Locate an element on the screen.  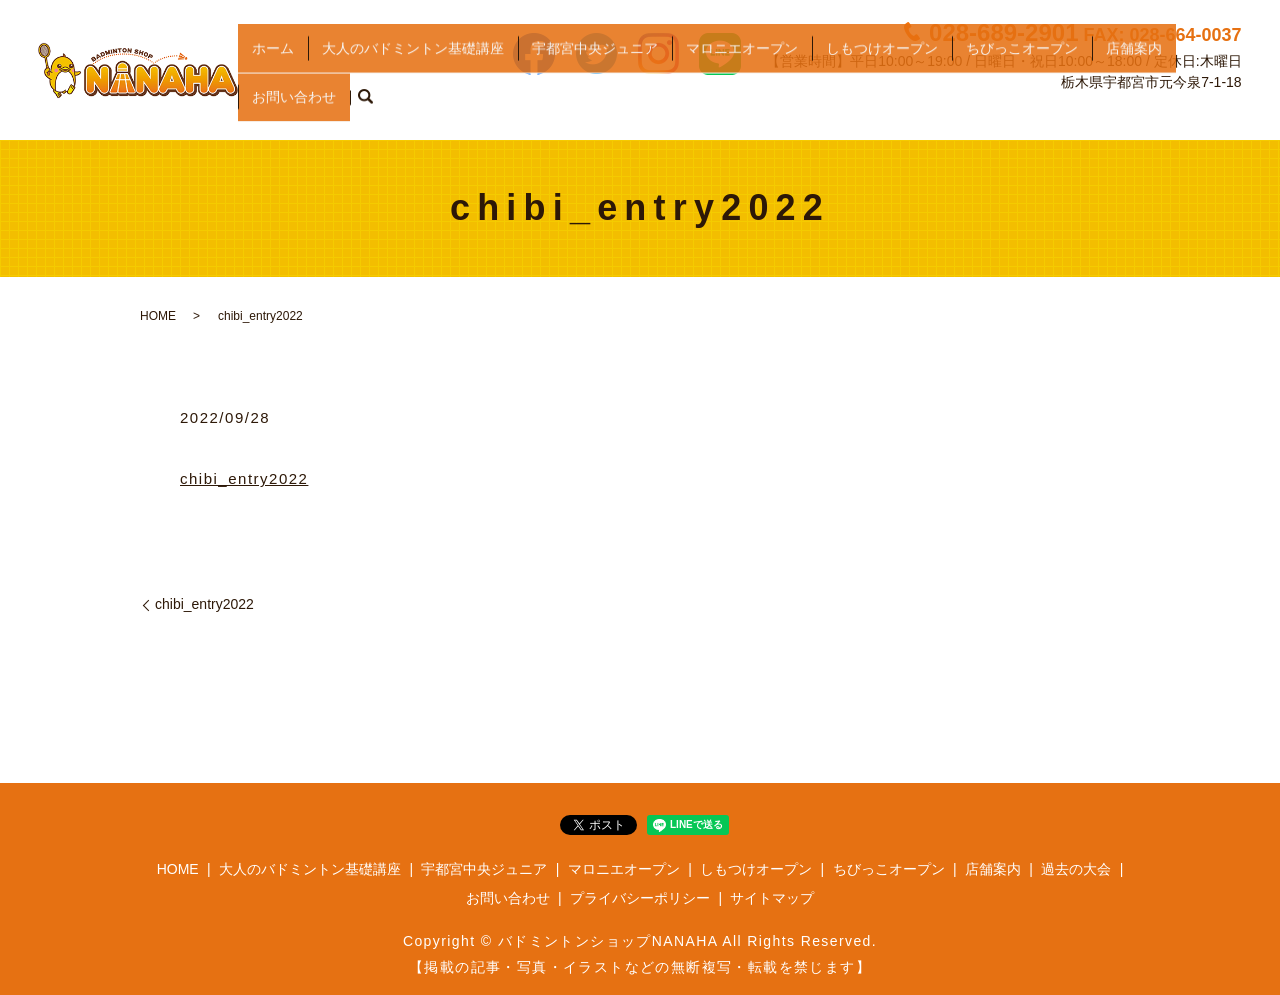
お問い合わせ is located at coordinates (294, 108).